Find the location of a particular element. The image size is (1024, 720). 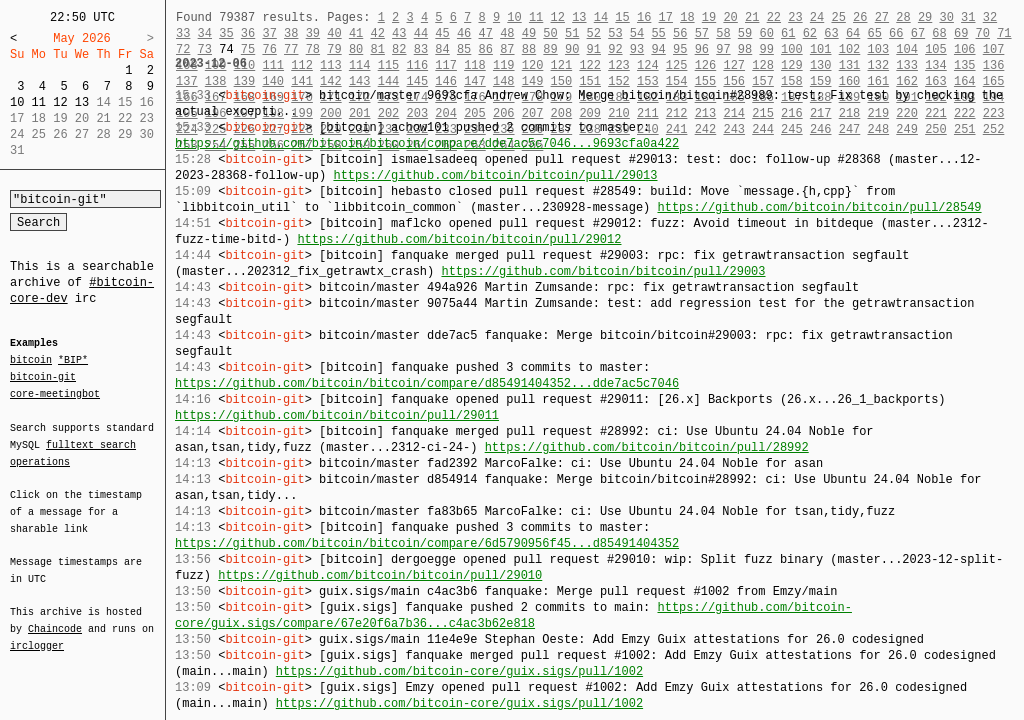

16 is located at coordinates (644, 17).